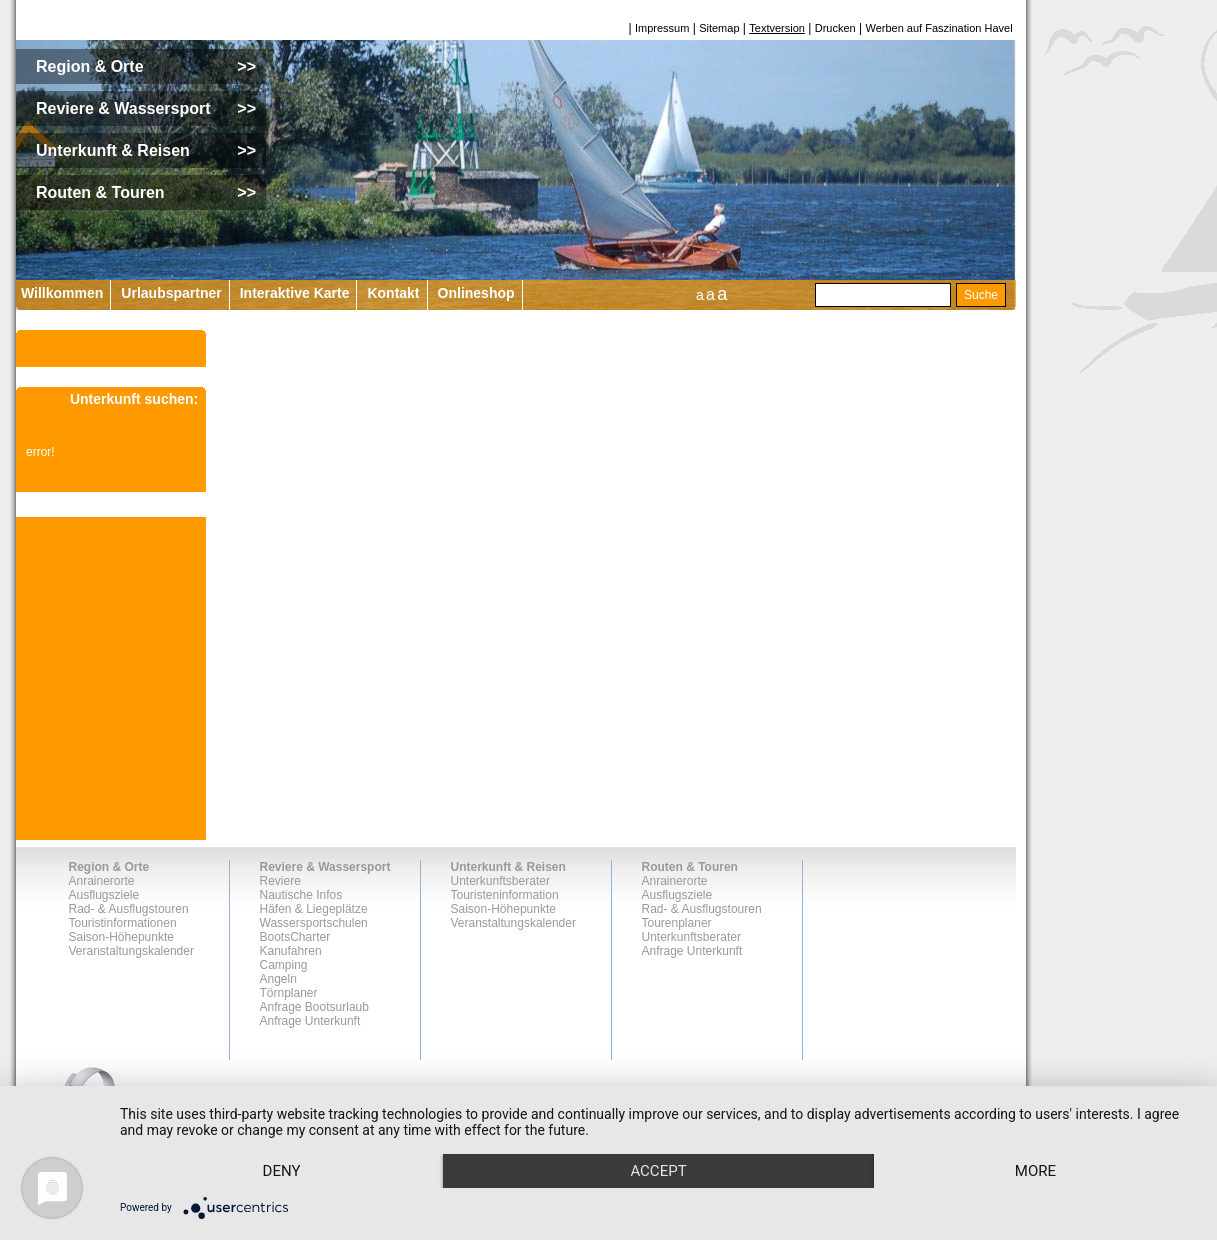  I want to click on Deny, so click(282, 1171).